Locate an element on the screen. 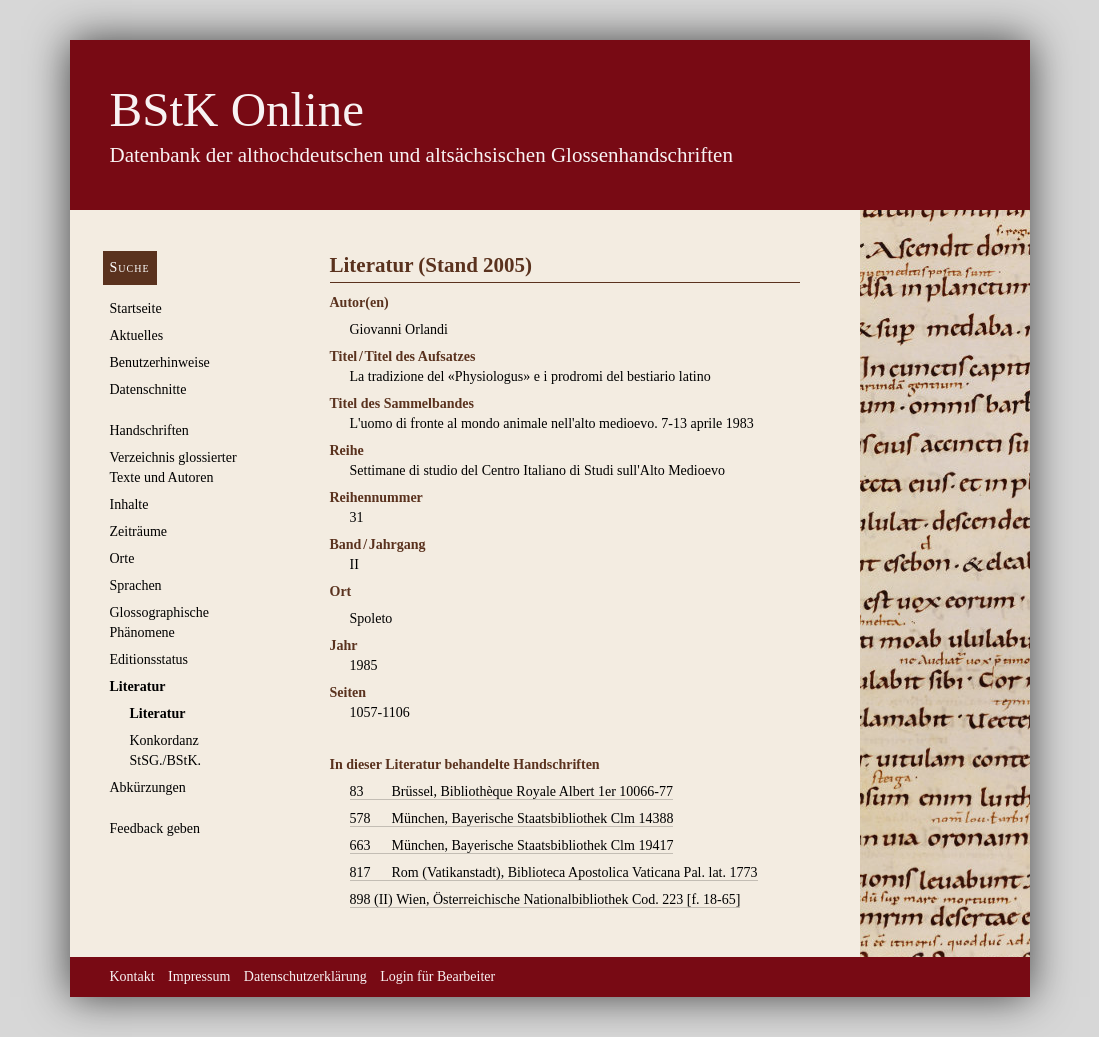  Startseite is located at coordinates (136, 308).